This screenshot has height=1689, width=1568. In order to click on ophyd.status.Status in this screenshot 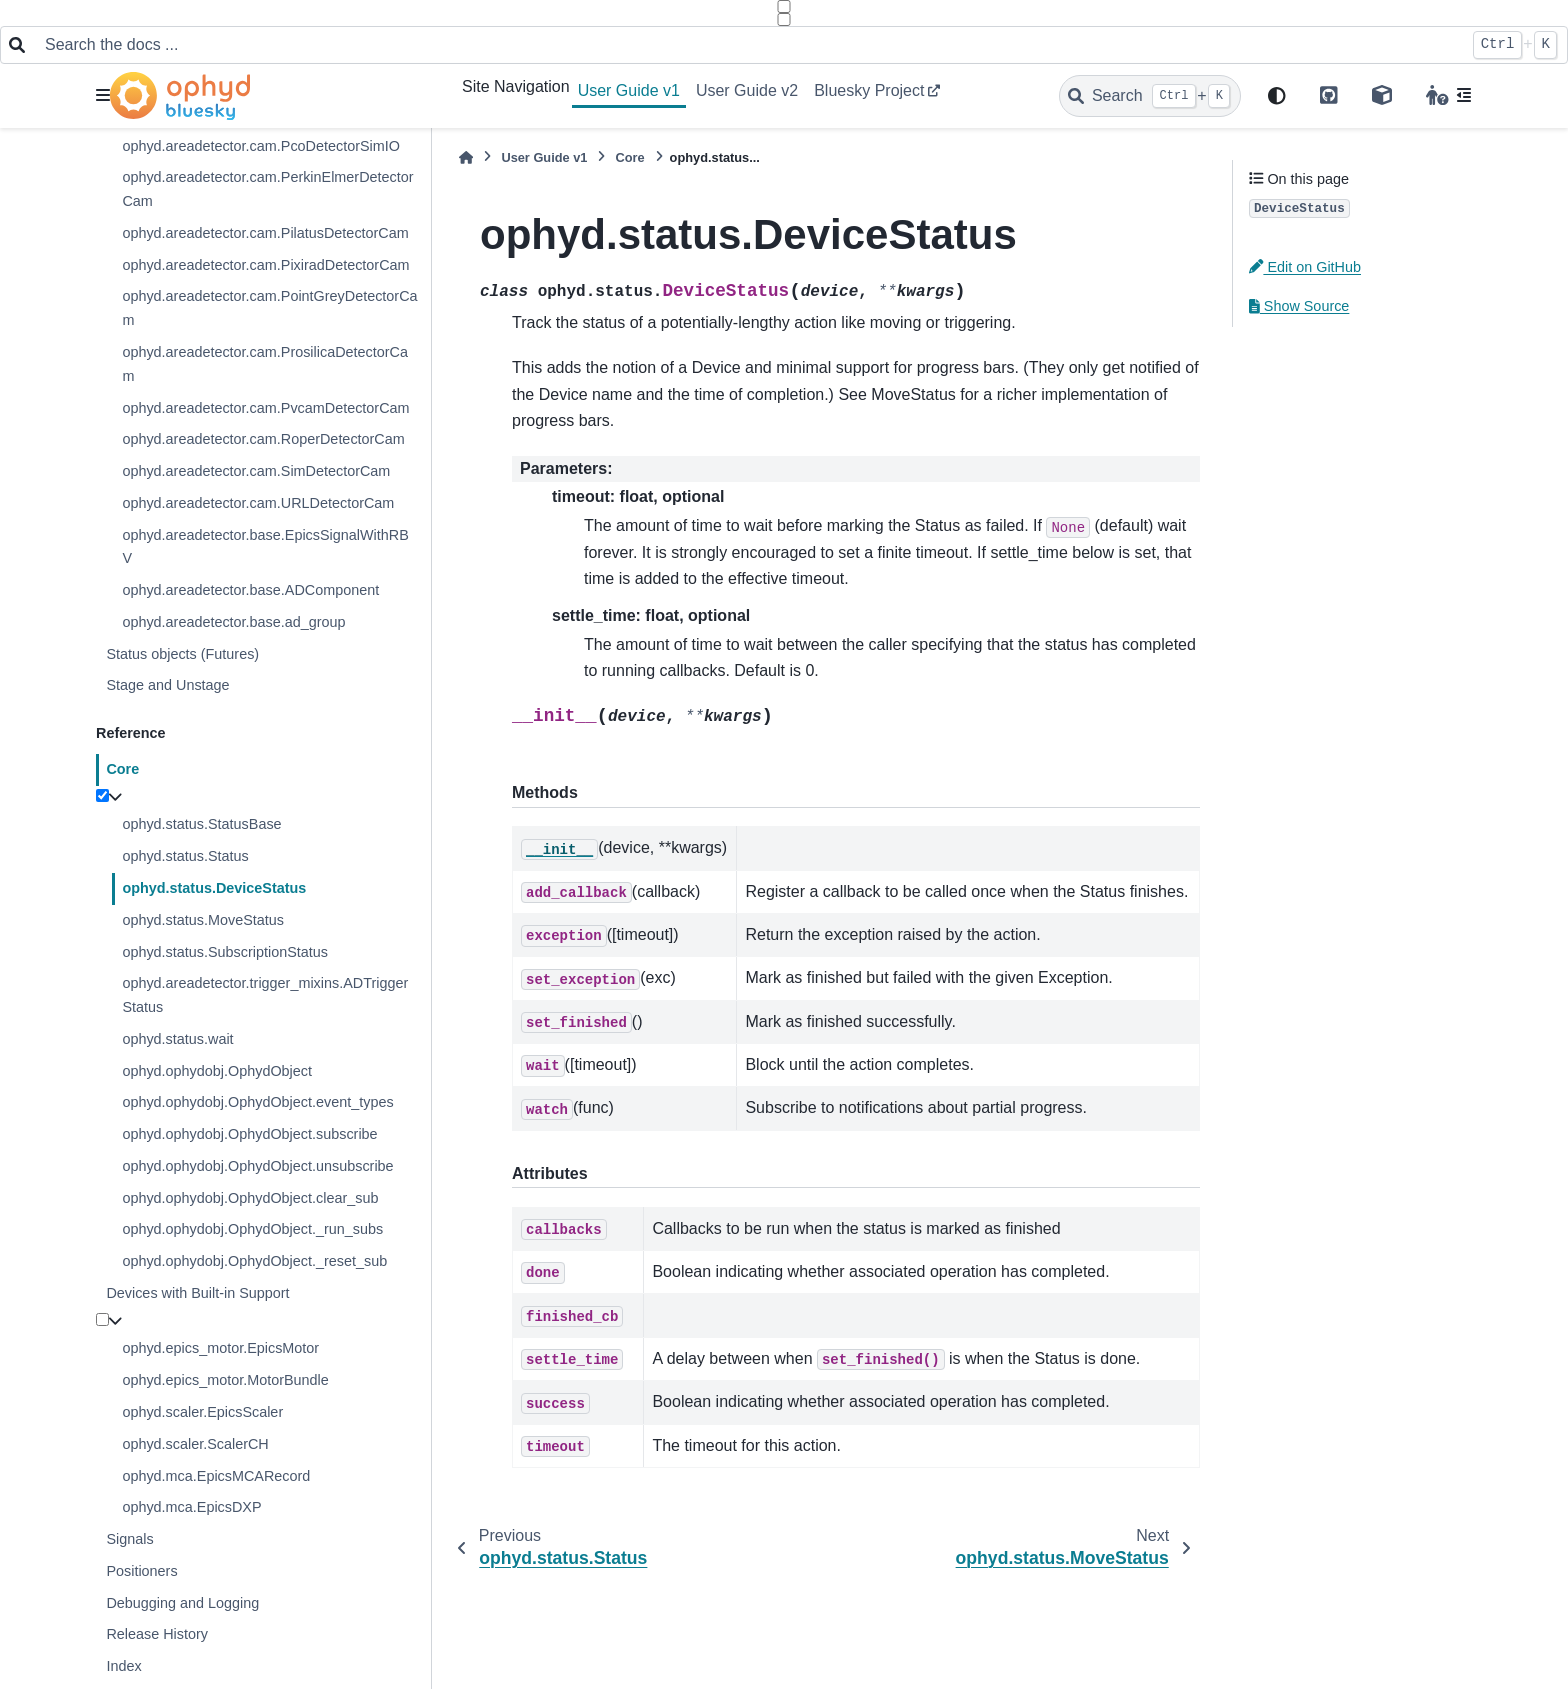, I will do `click(185, 856)`.